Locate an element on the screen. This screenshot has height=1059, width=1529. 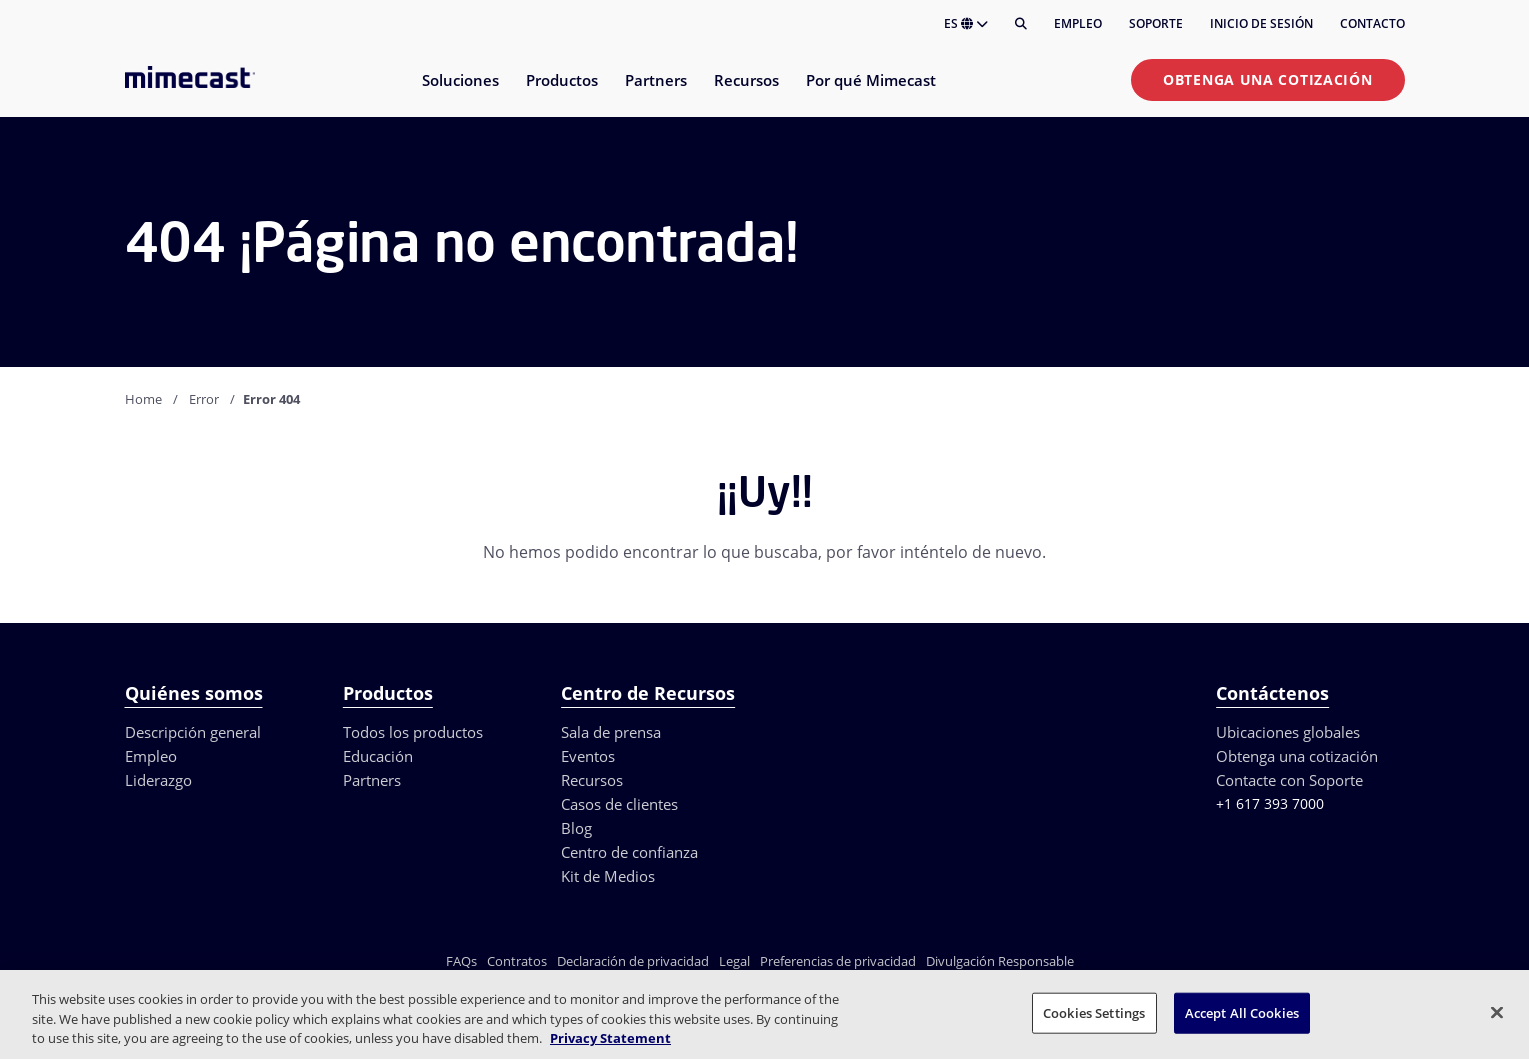
Obtenga una cotización is located at coordinates (1267, 79).